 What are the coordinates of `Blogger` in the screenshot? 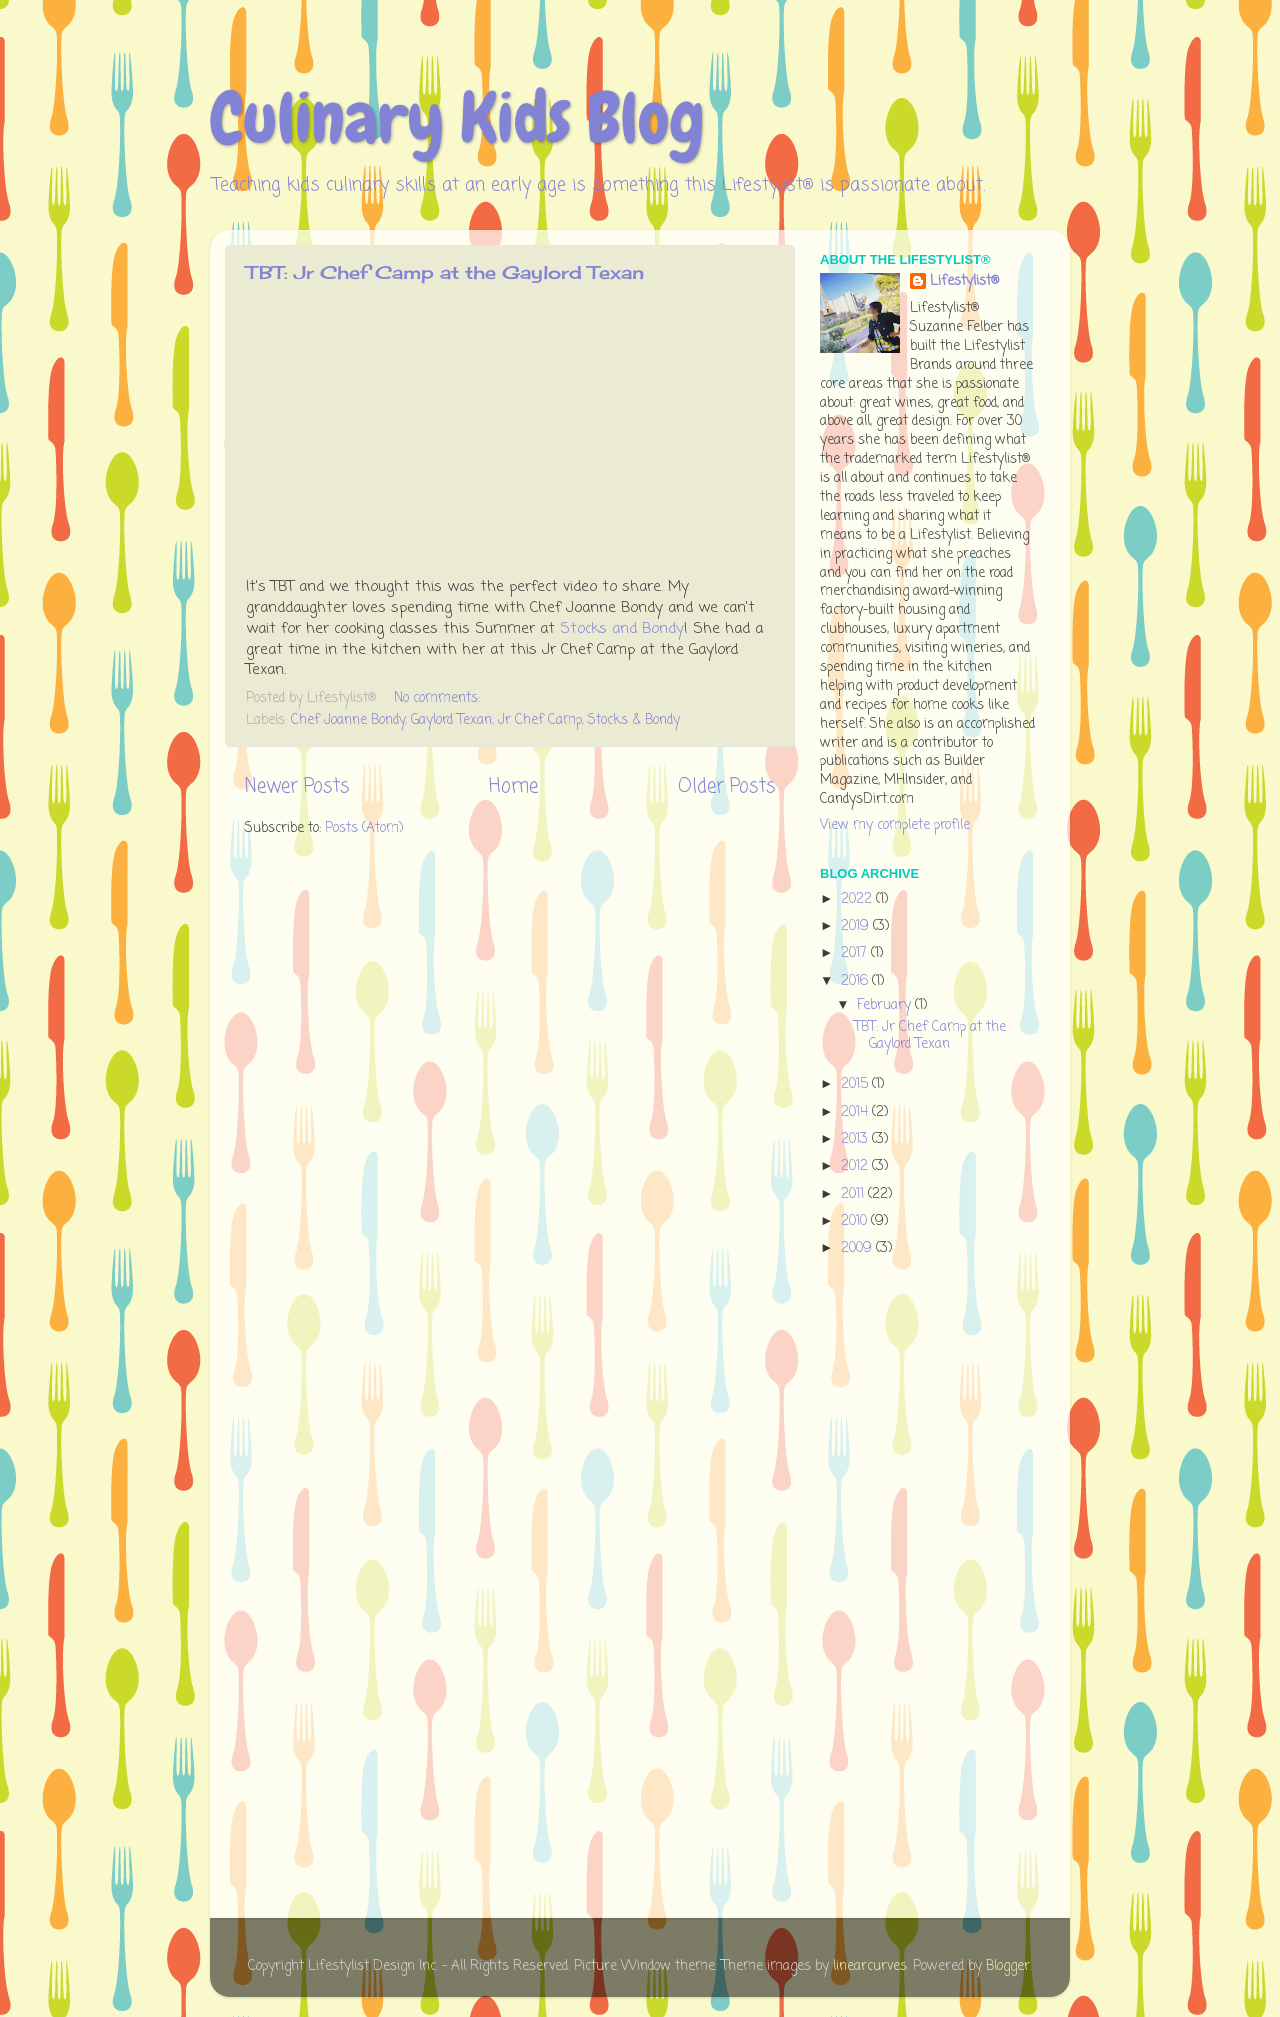 It's located at (1008, 1966).